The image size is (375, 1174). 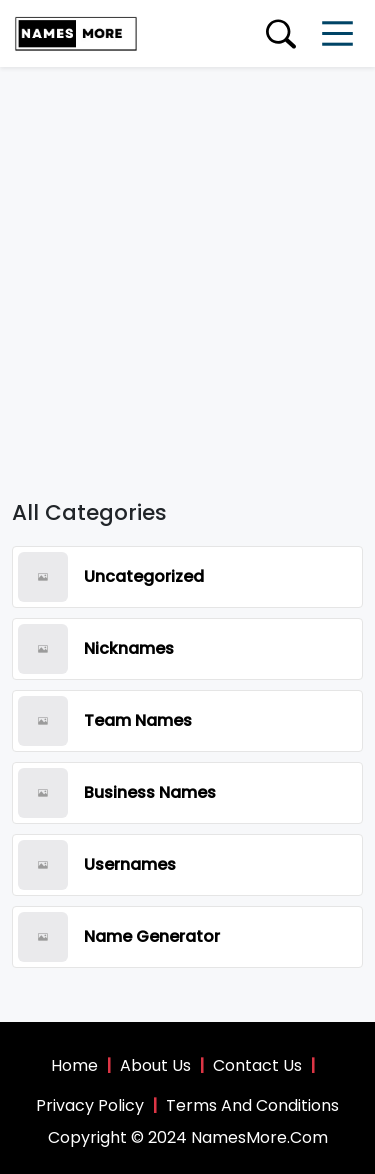 I want to click on Contact Us, so click(x=257, y=1065).